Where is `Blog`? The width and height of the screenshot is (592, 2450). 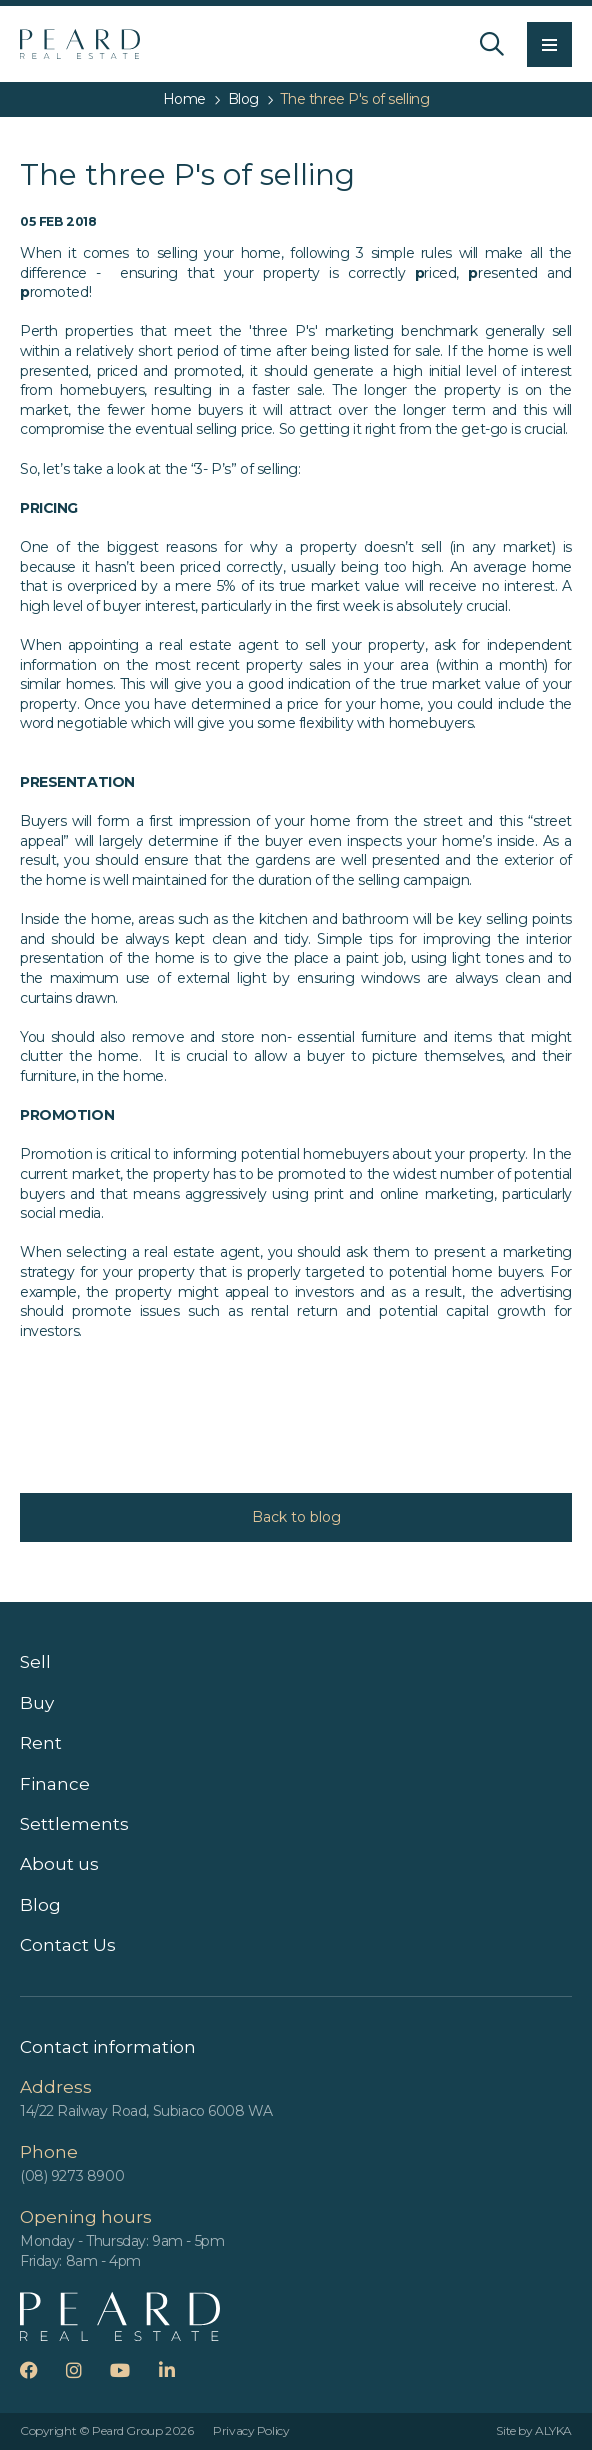
Blog is located at coordinates (40, 1905).